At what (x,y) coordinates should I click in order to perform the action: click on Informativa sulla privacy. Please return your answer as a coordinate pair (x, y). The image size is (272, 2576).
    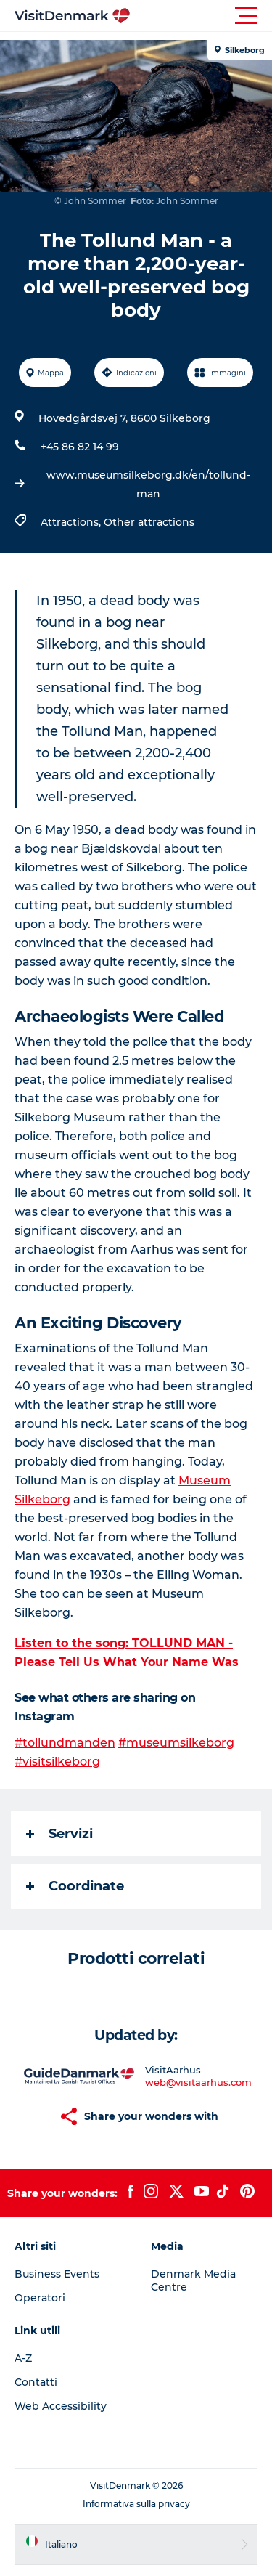
    Looking at the image, I should click on (136, 2503).